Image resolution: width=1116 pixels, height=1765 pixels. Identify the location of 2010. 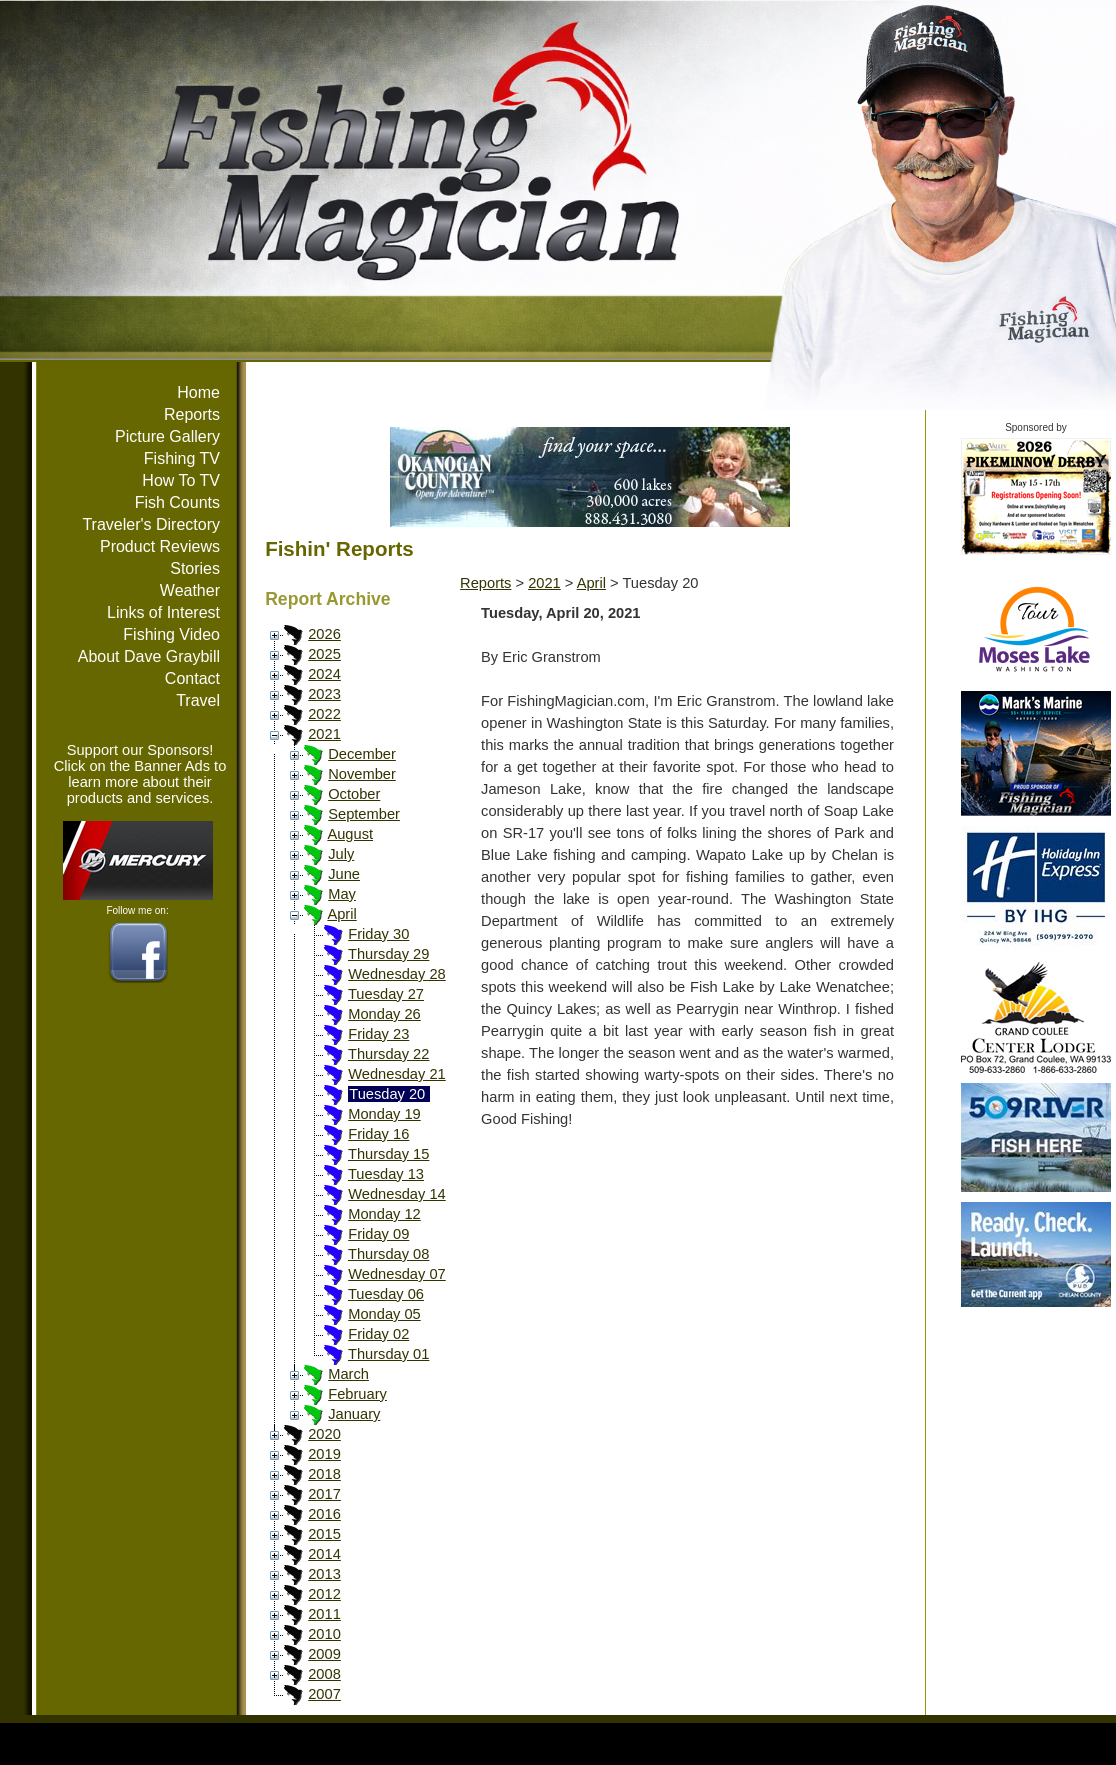
(324, 1634).